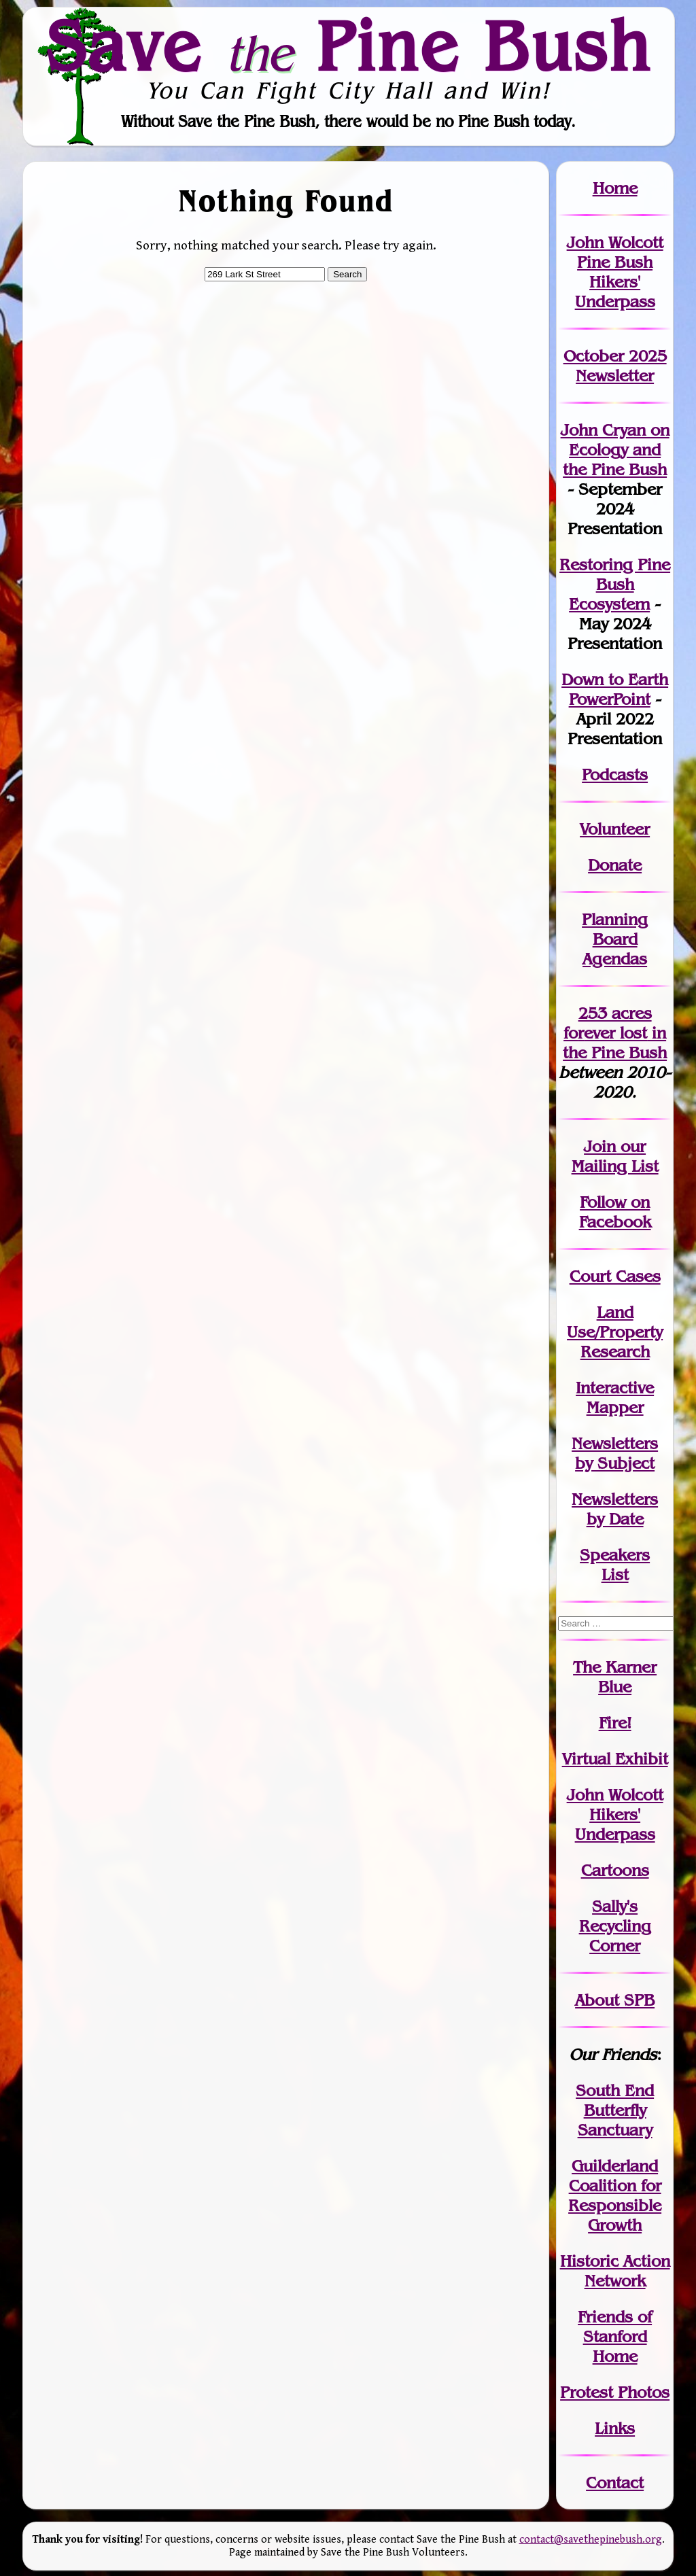  What do you see at coordinates (615, 1676) in the screenshot?
I see `The Karner Blue` at bounding box center [615, 1676].